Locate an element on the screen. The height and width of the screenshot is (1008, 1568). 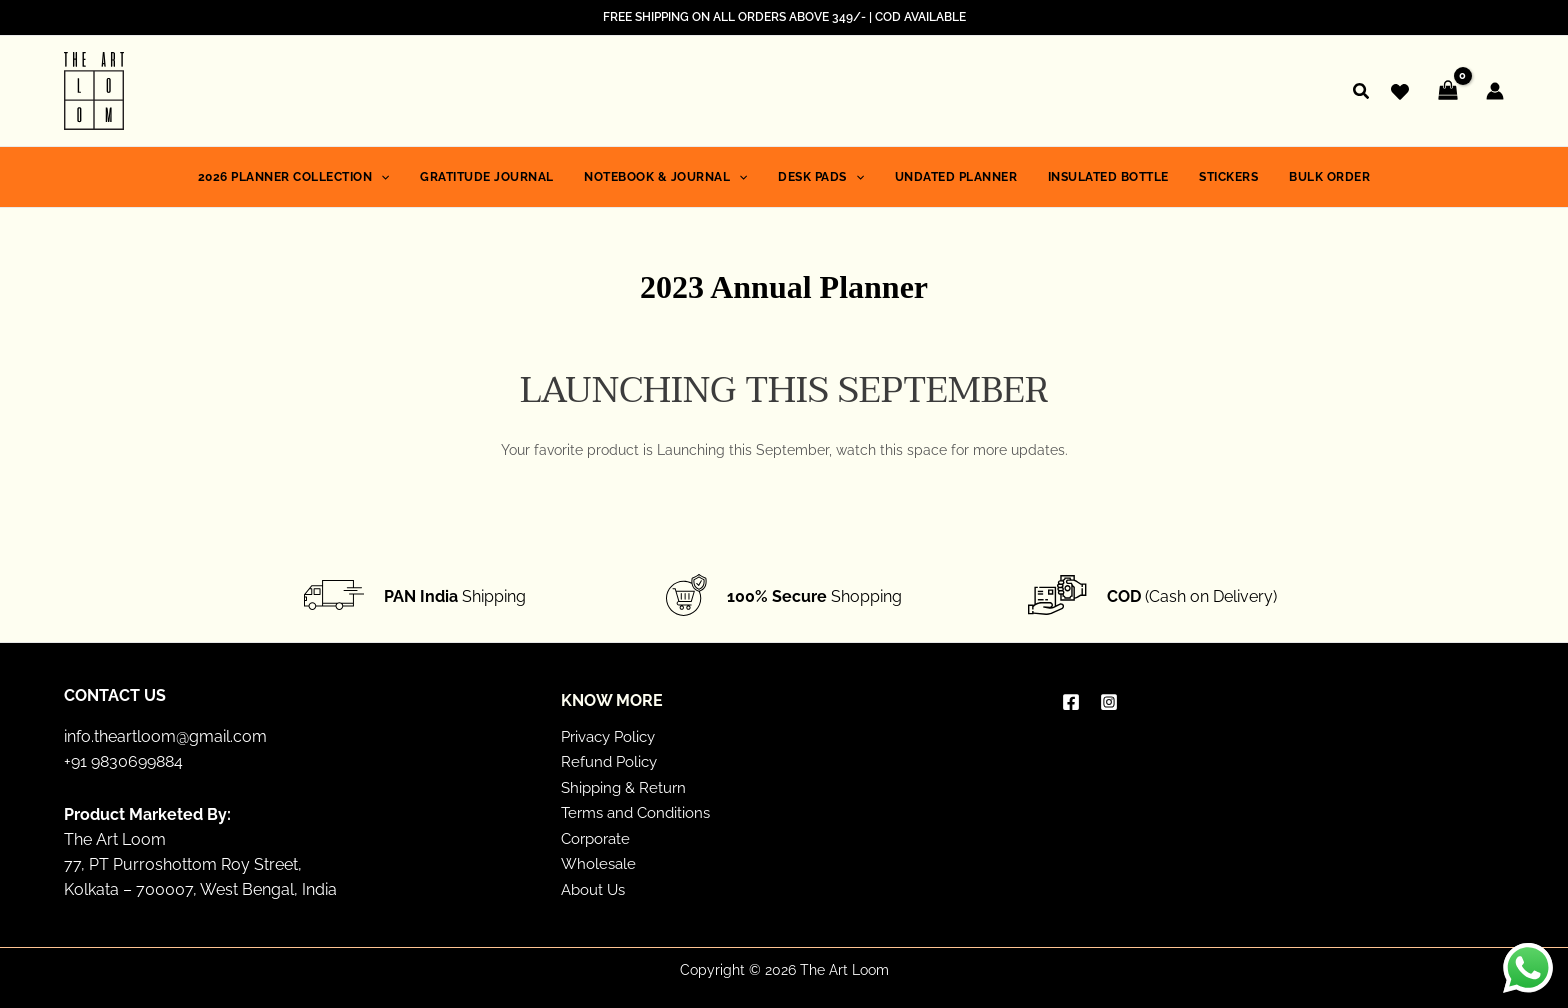
About Us is located at coordinates (596, 888).